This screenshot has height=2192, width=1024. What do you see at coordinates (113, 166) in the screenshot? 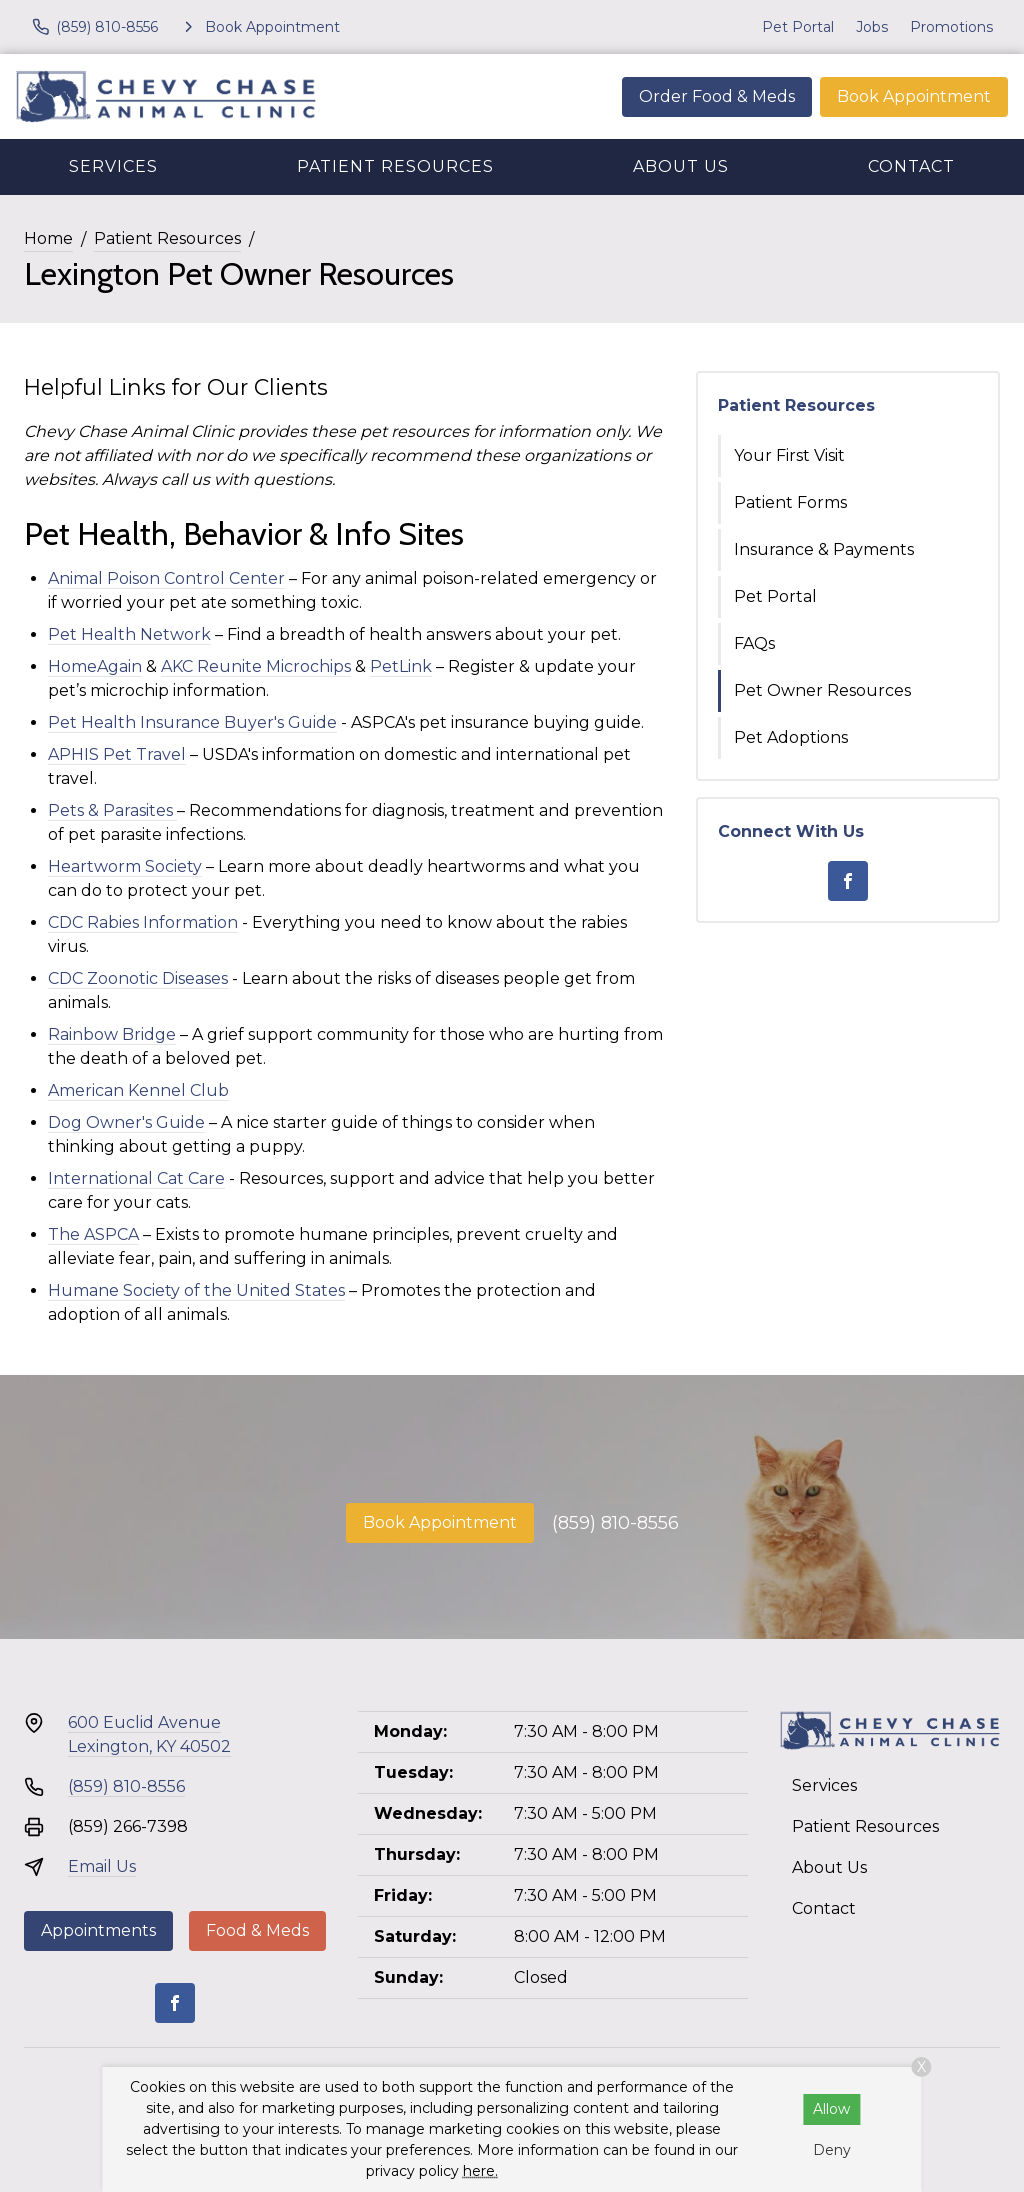
I see `Services` at bounding box center [113, 166].